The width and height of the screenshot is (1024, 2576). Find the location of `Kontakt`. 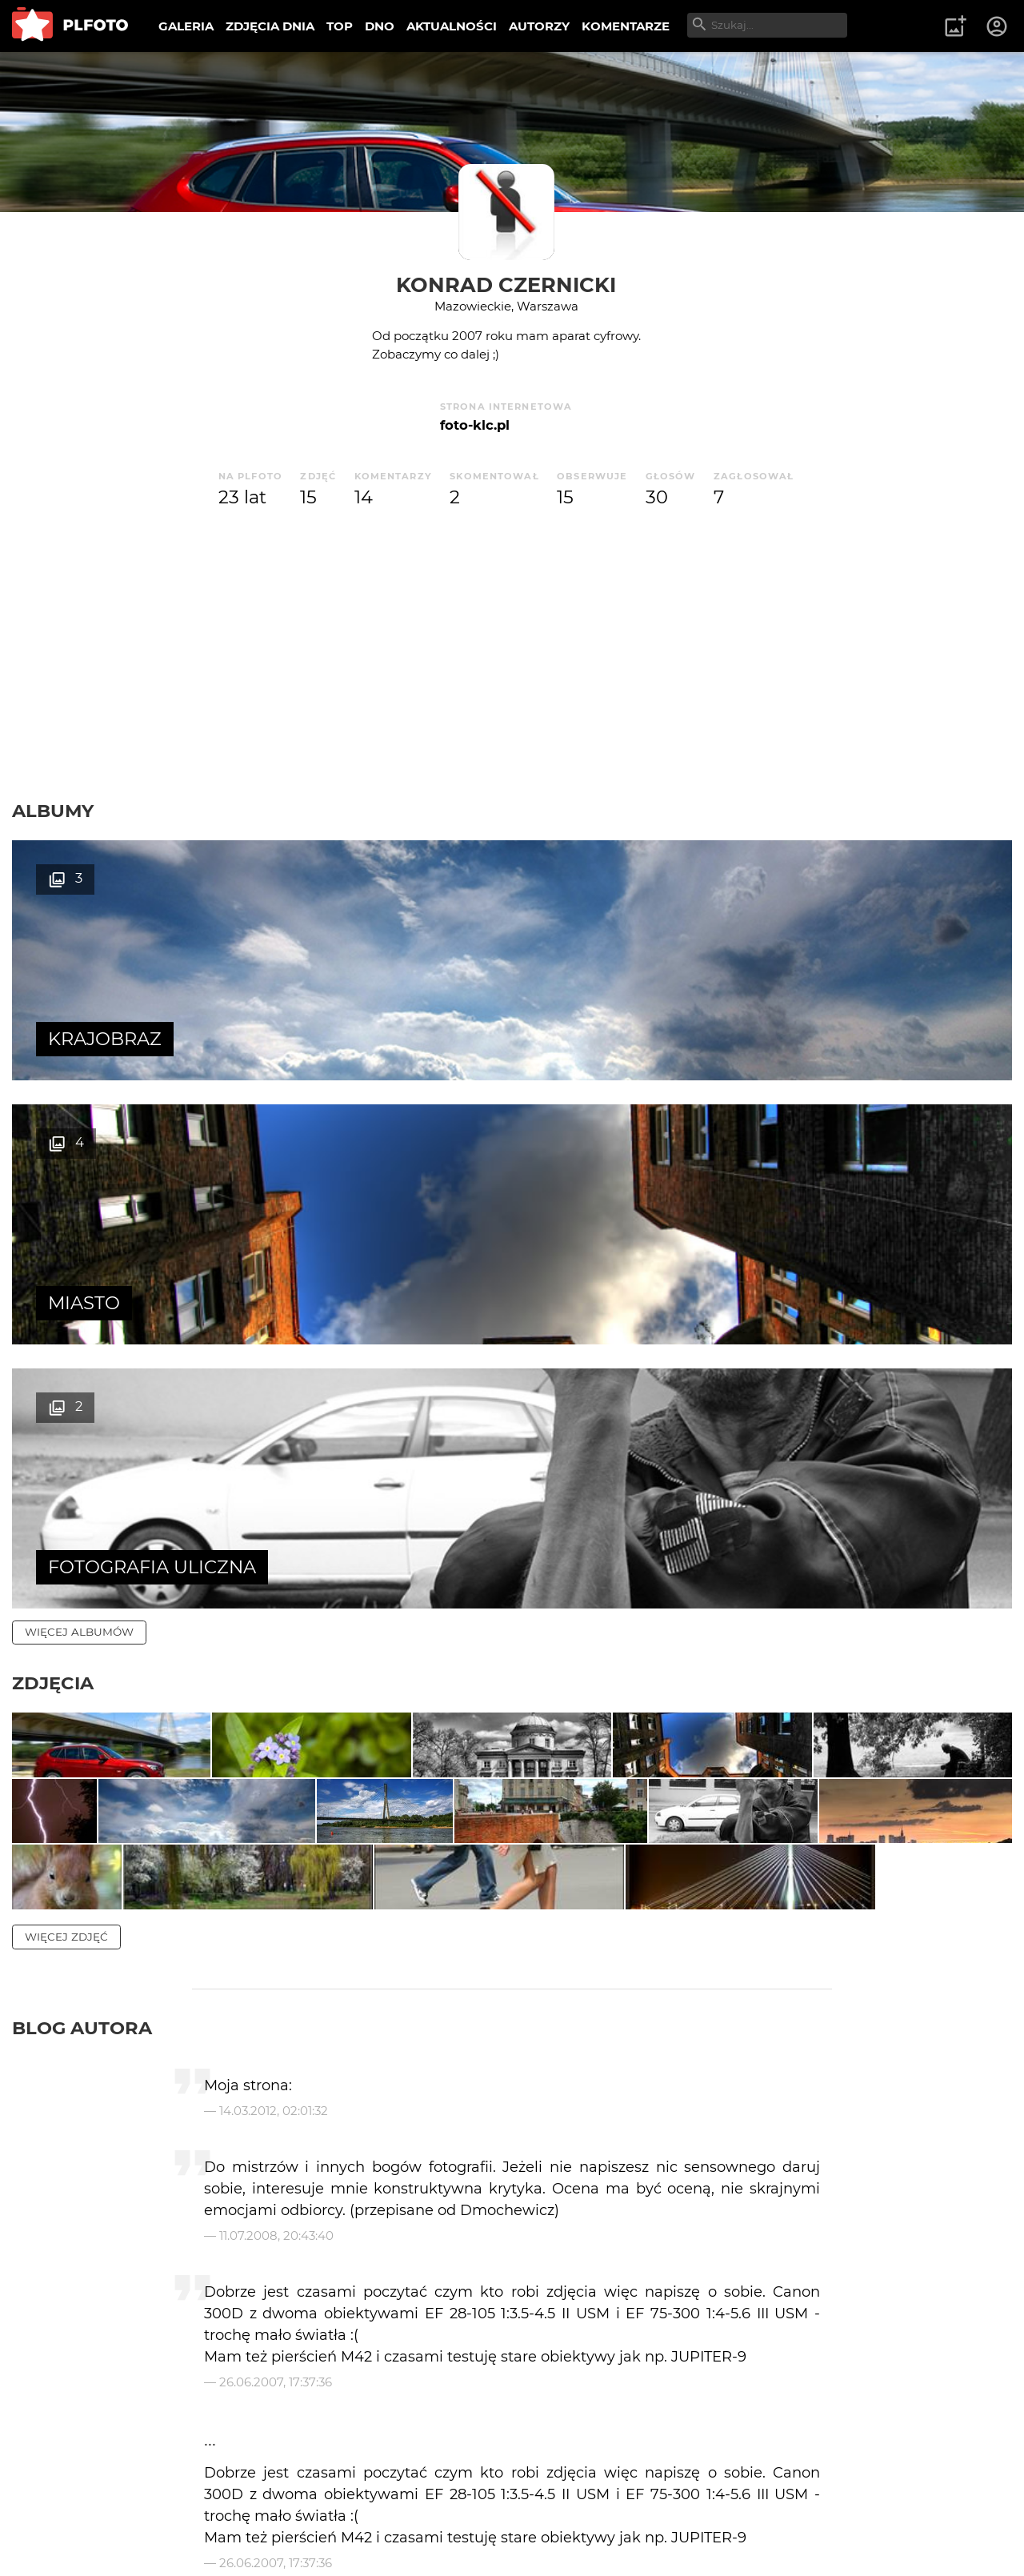

Kontakt is located at coordinates (376, 2511).